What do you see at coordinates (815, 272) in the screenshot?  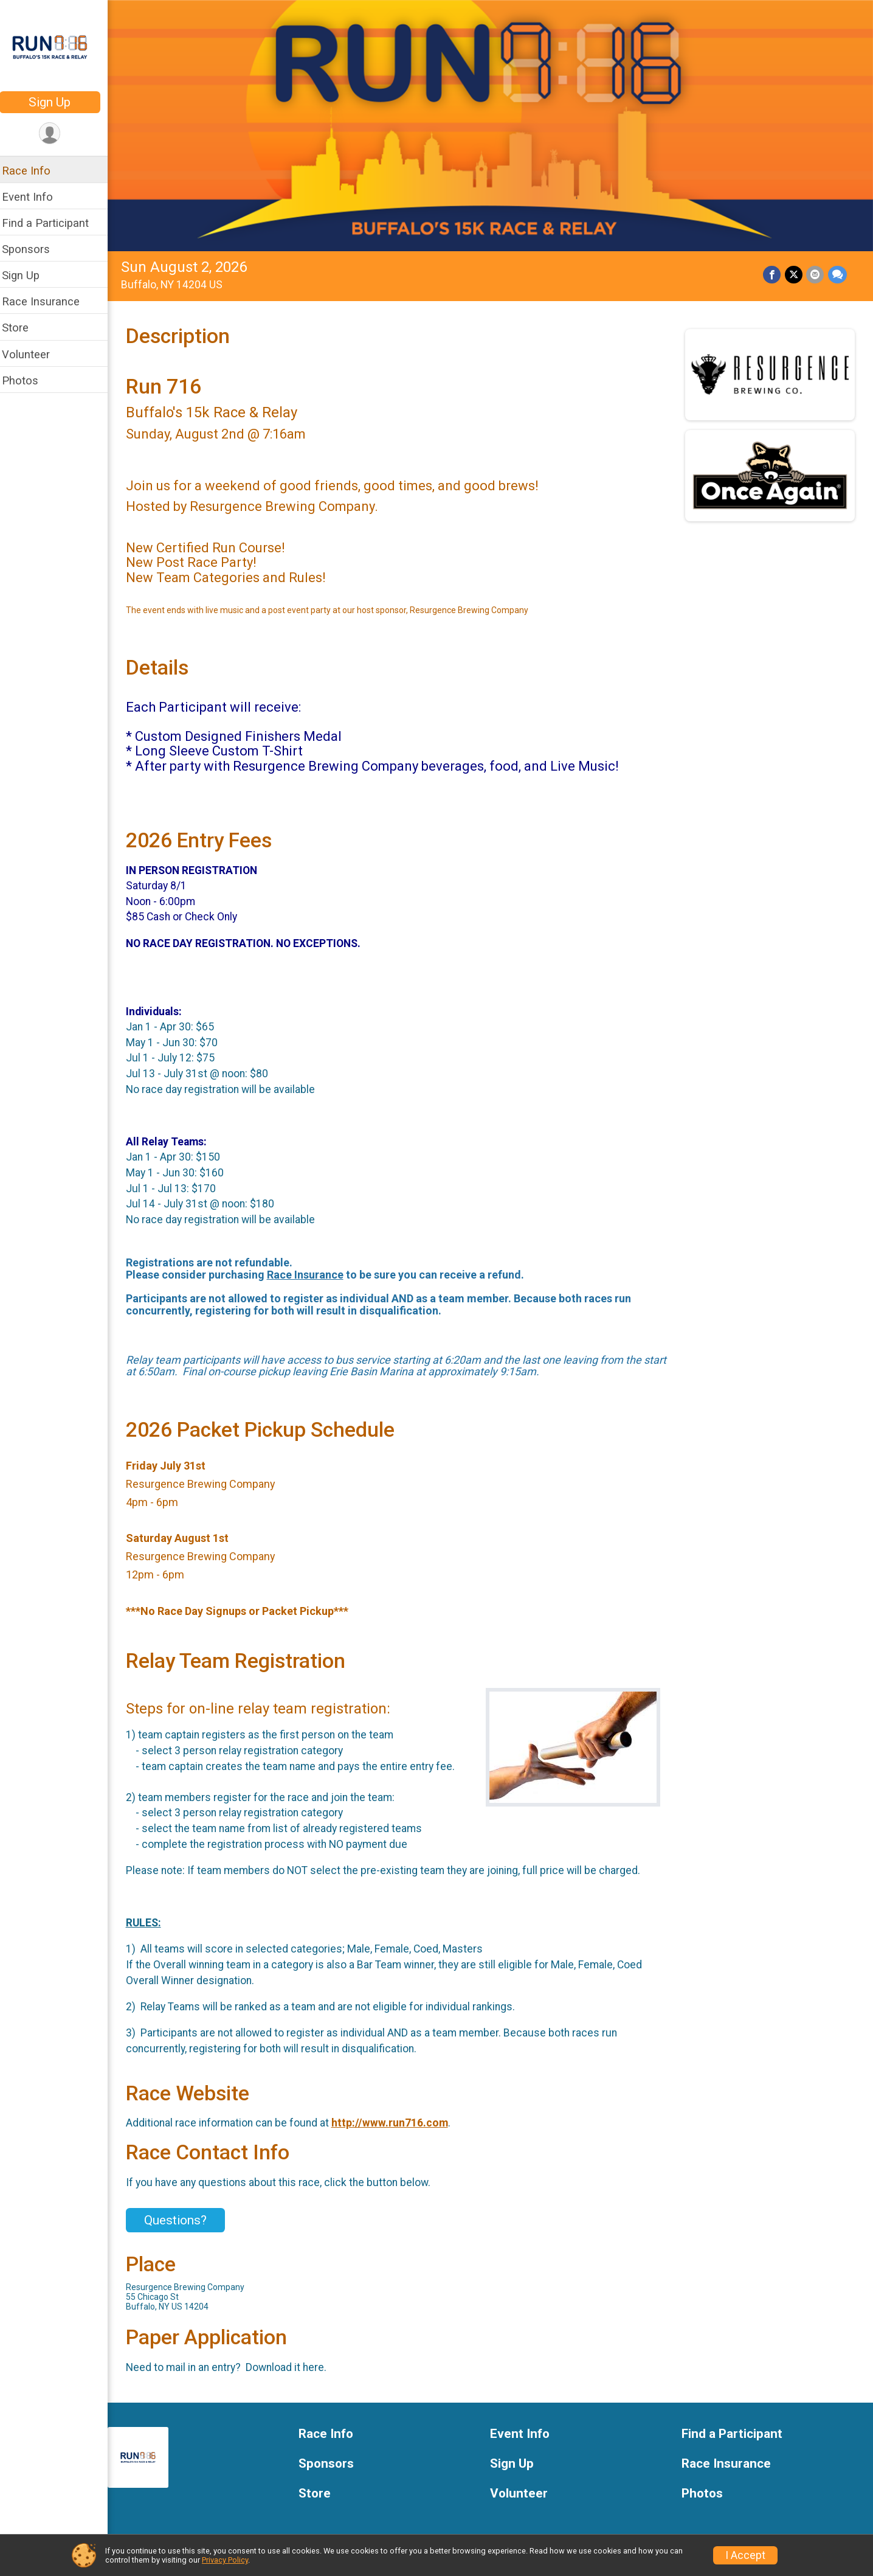 I see `[Share via Email]` at bounding box center [815, 272].